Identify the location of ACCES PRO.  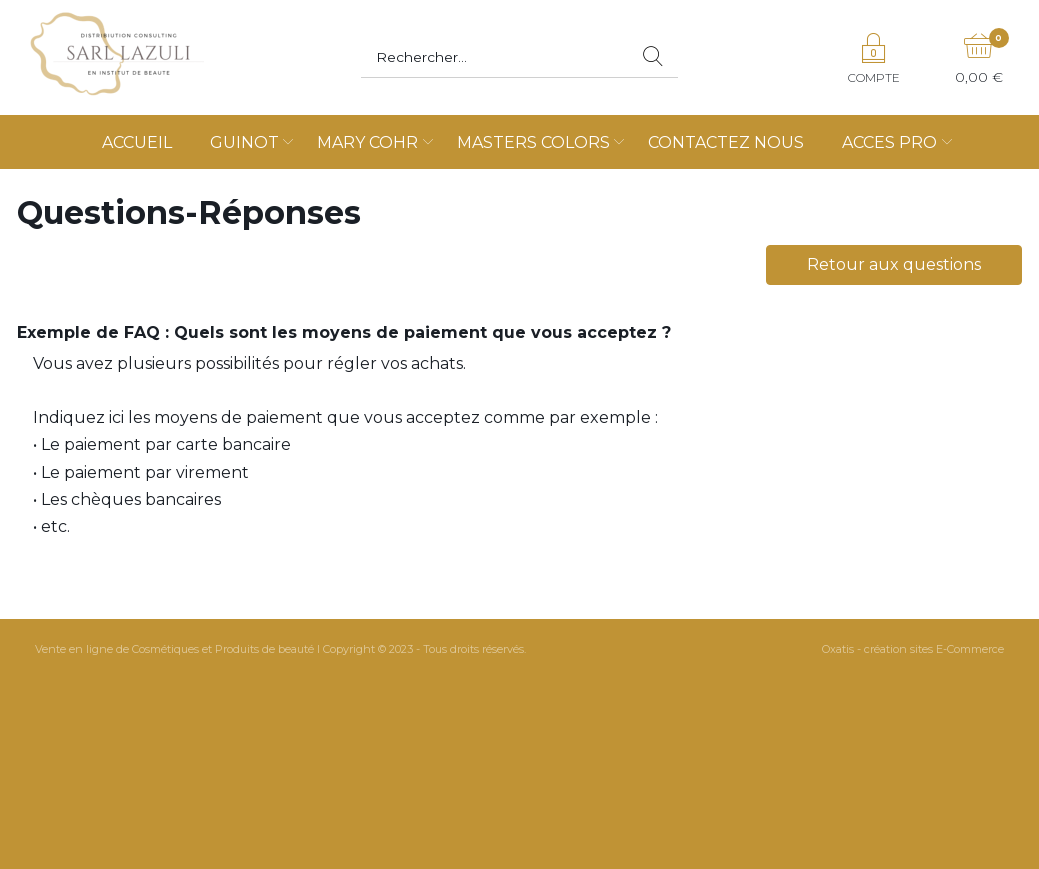
(889, 142).